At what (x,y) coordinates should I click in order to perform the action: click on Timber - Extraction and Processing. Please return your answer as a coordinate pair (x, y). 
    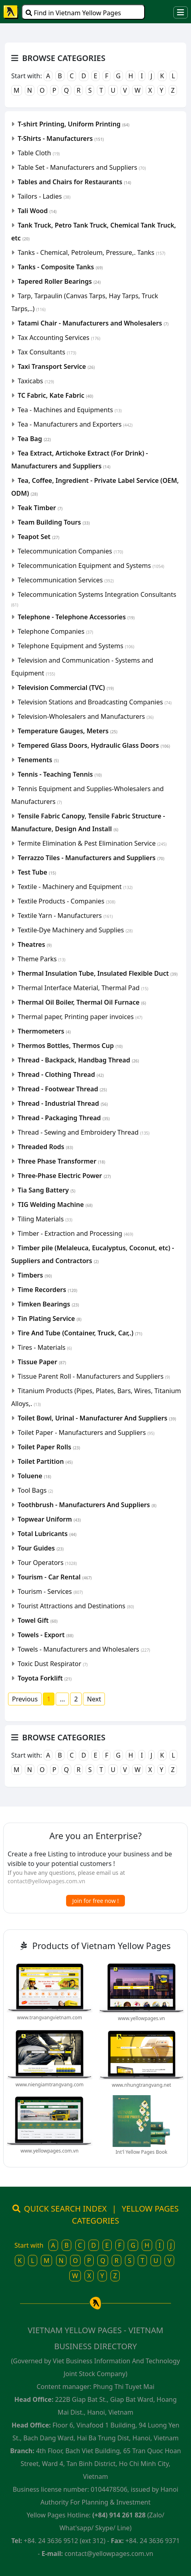
    Looking at the image, I should click on (75, 1233).